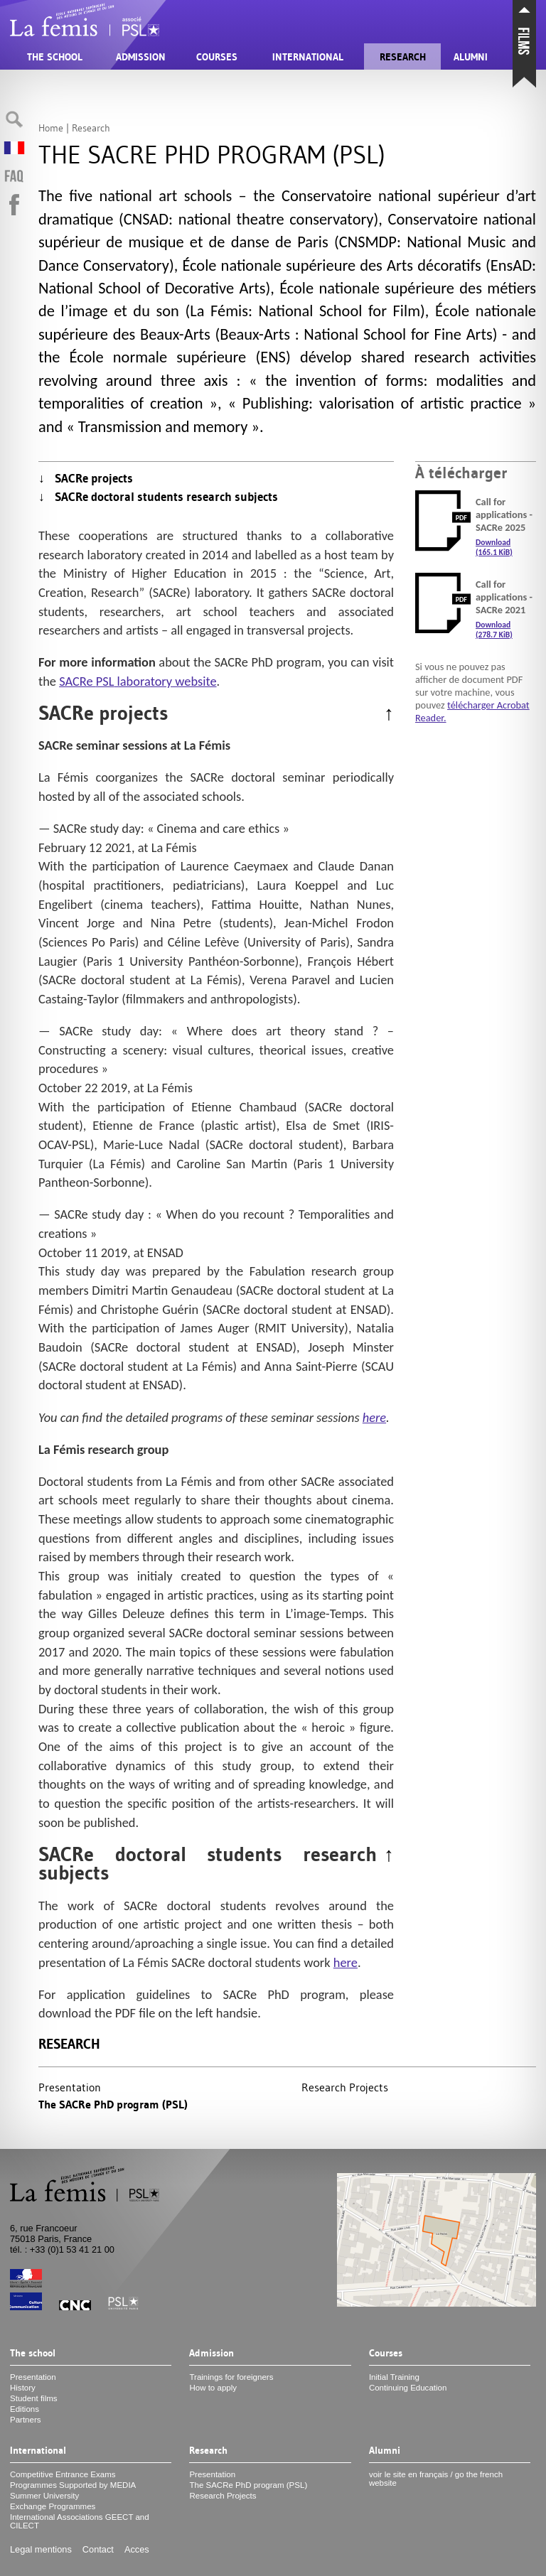  Describe the element at coordinates (34, 2398) in the screenshot. I see `Student films` at that location.